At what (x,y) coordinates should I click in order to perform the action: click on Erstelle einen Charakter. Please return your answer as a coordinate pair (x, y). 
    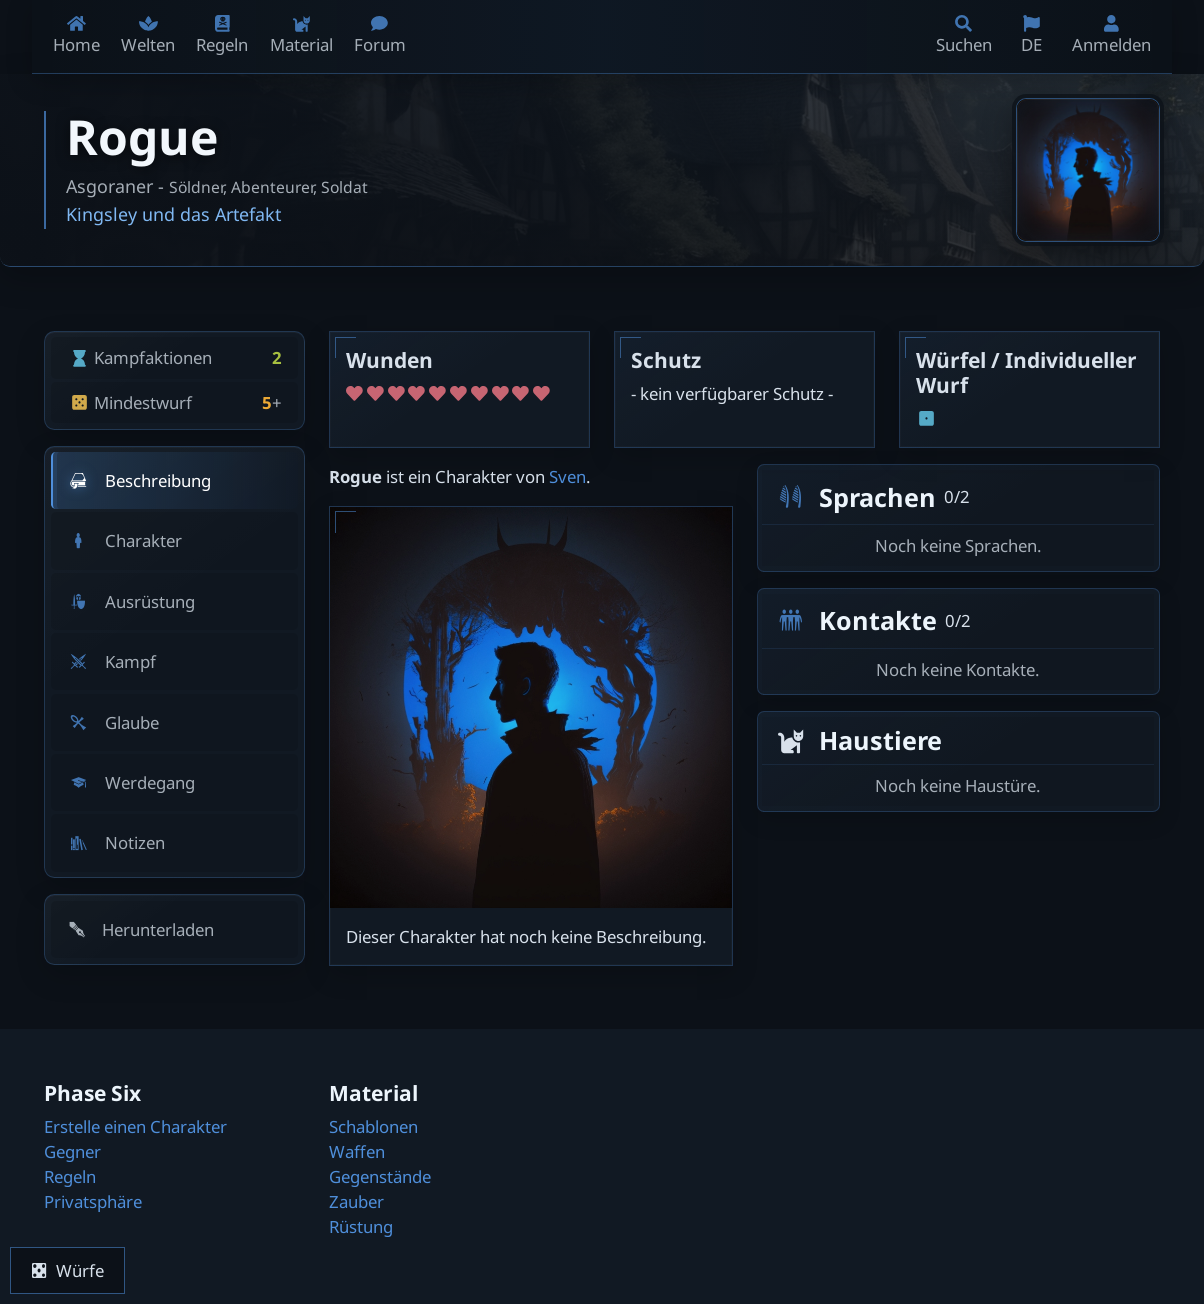
    Looking at the image, I should click on (135, 1126).